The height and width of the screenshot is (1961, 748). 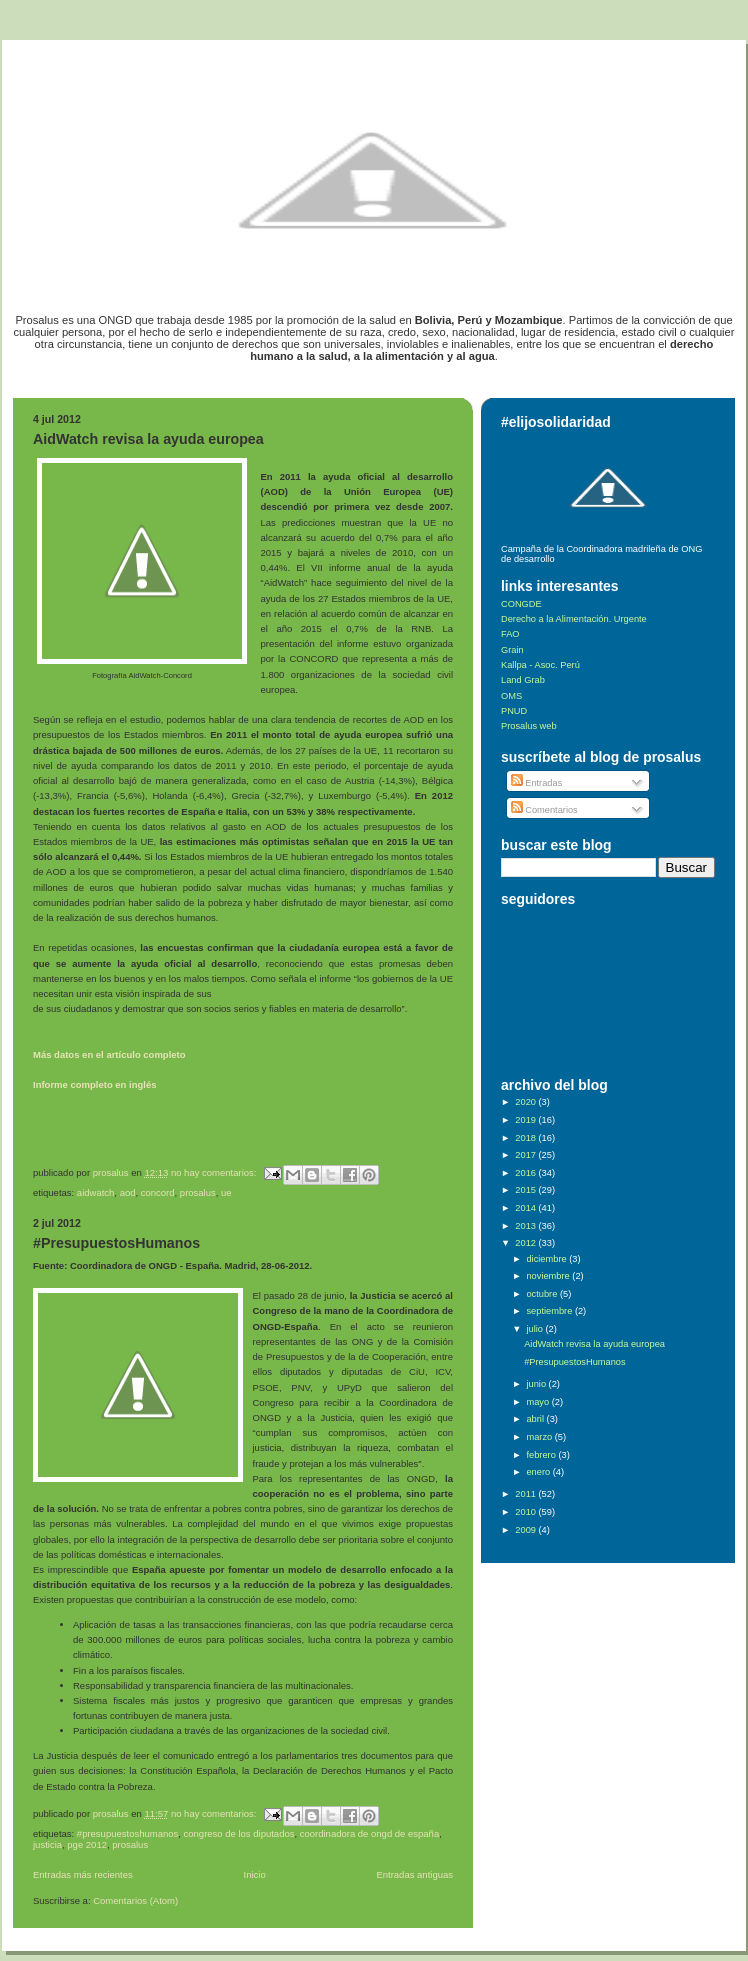 What do you see at coordinates (536, 1419) in the screenshot?
I see `abril` at bounding box center [536, 1419].